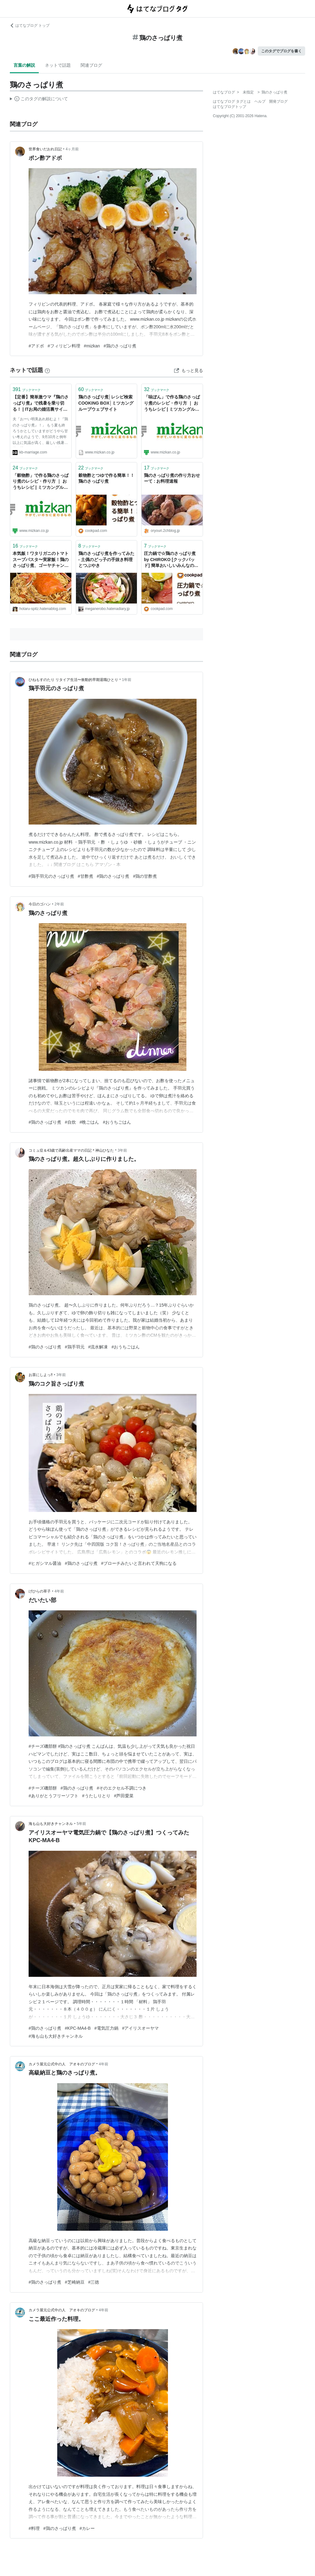  What do you see at coordinates (229, 107) in the screenshot?
I see `はてなブログトップ` at bounding box center [229, 107].